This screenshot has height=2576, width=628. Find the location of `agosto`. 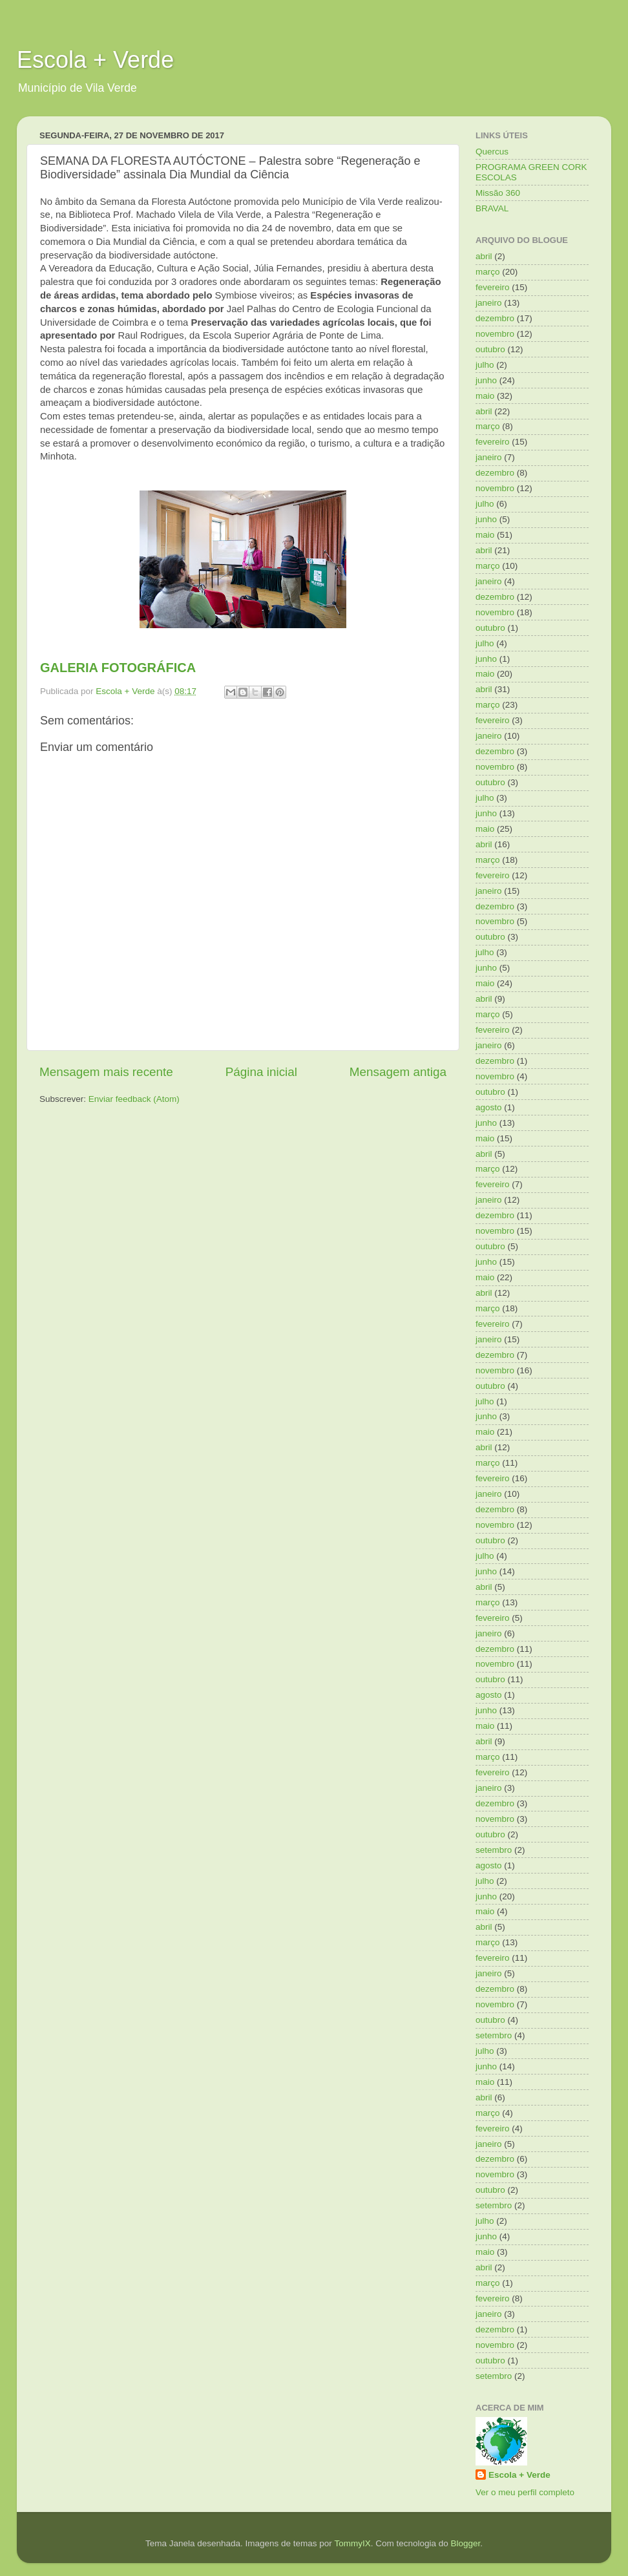

agosto is located at coordinates (489, 1107).